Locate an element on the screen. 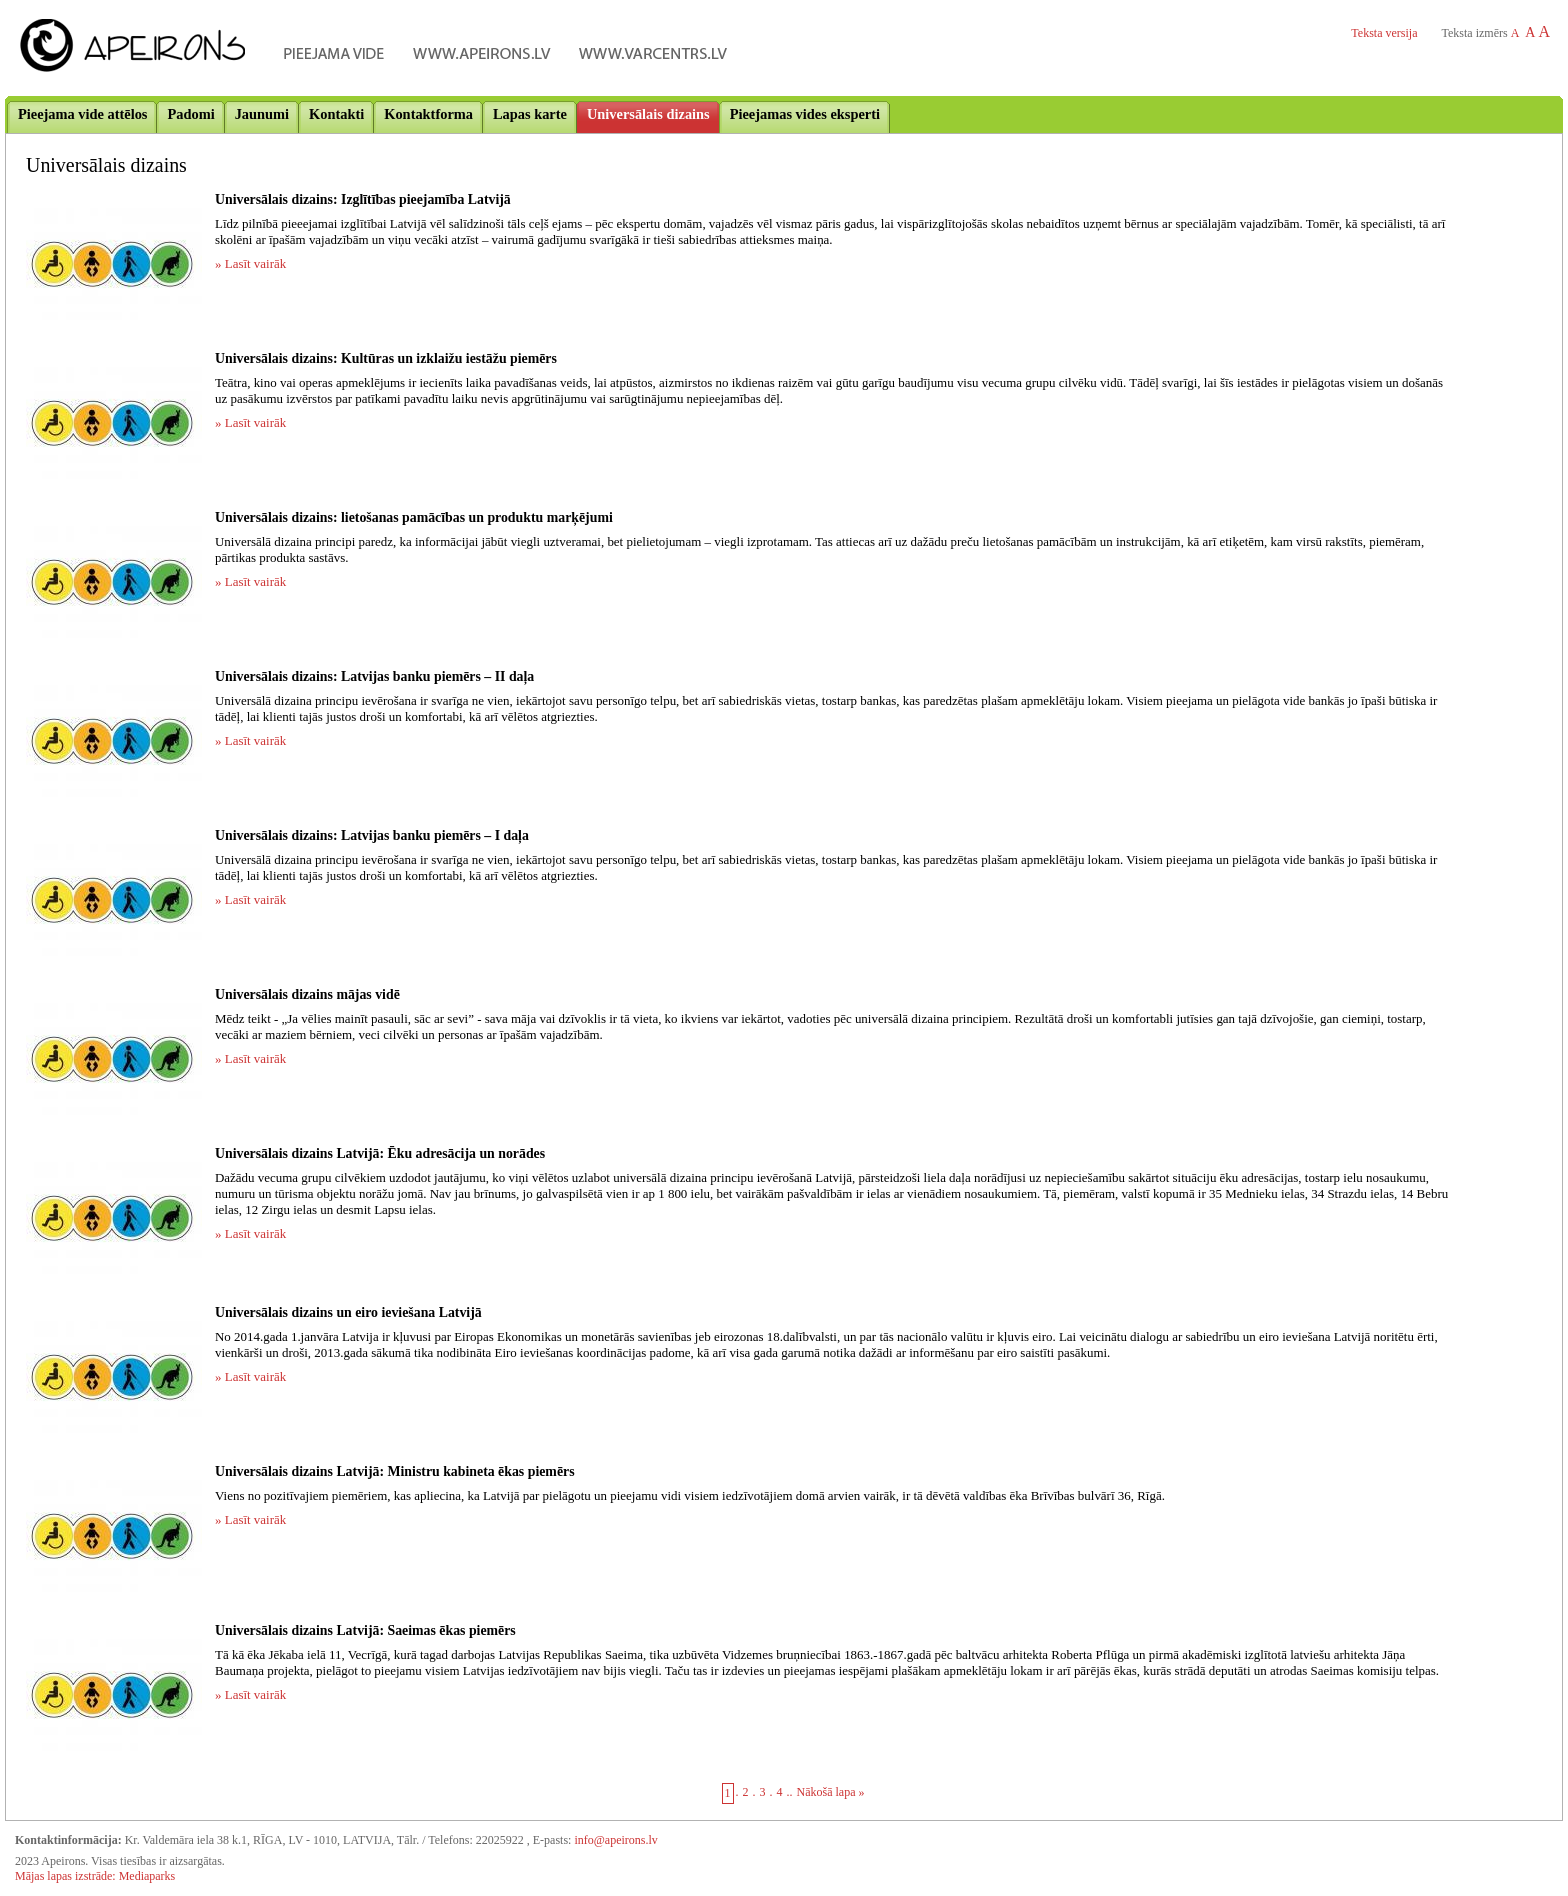 Image resolution: width=1568 pixels, height=1896 pixels. Universālais dizains Latvijā: Saeimas ēkas piemērs is located at coordinates (365, 1630).